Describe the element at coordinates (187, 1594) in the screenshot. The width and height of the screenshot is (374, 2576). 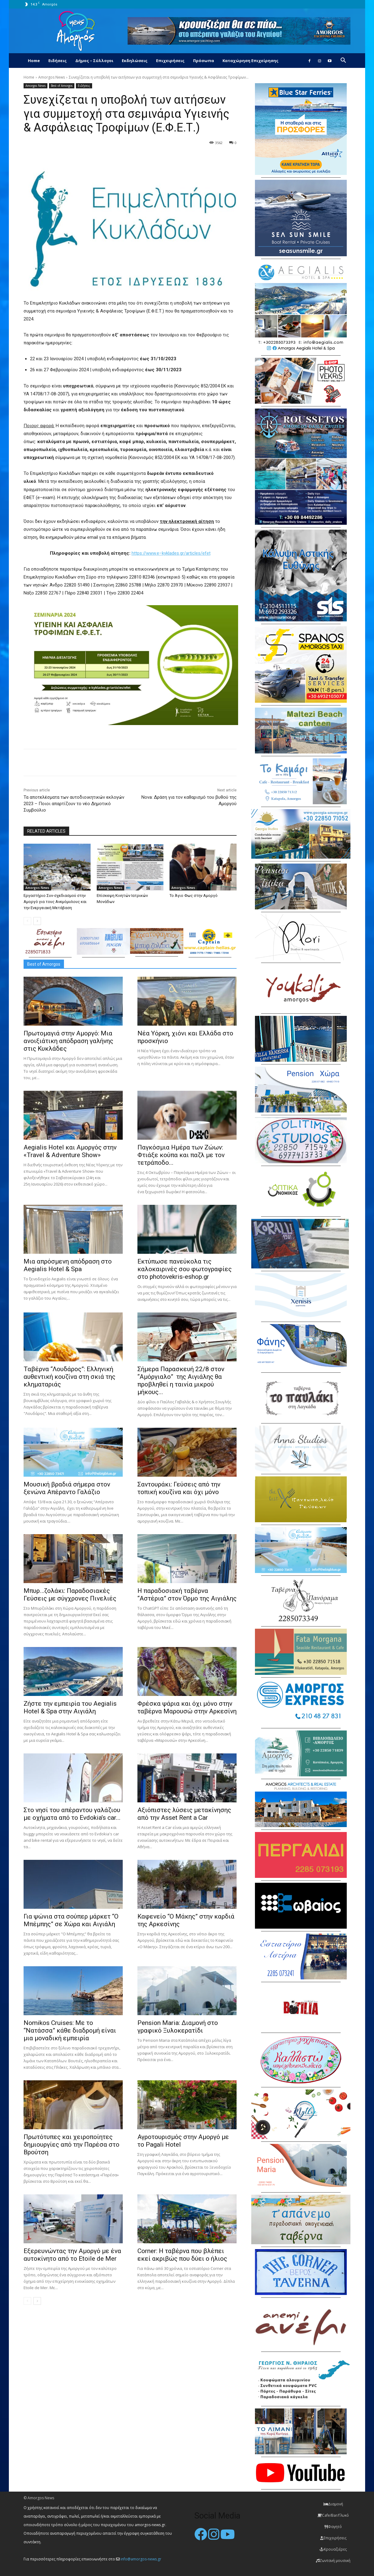
I see `H παραδοσιακή ταβέρνα “Αστέρια” στον Όρμο της Αιγιάλης` at that location.